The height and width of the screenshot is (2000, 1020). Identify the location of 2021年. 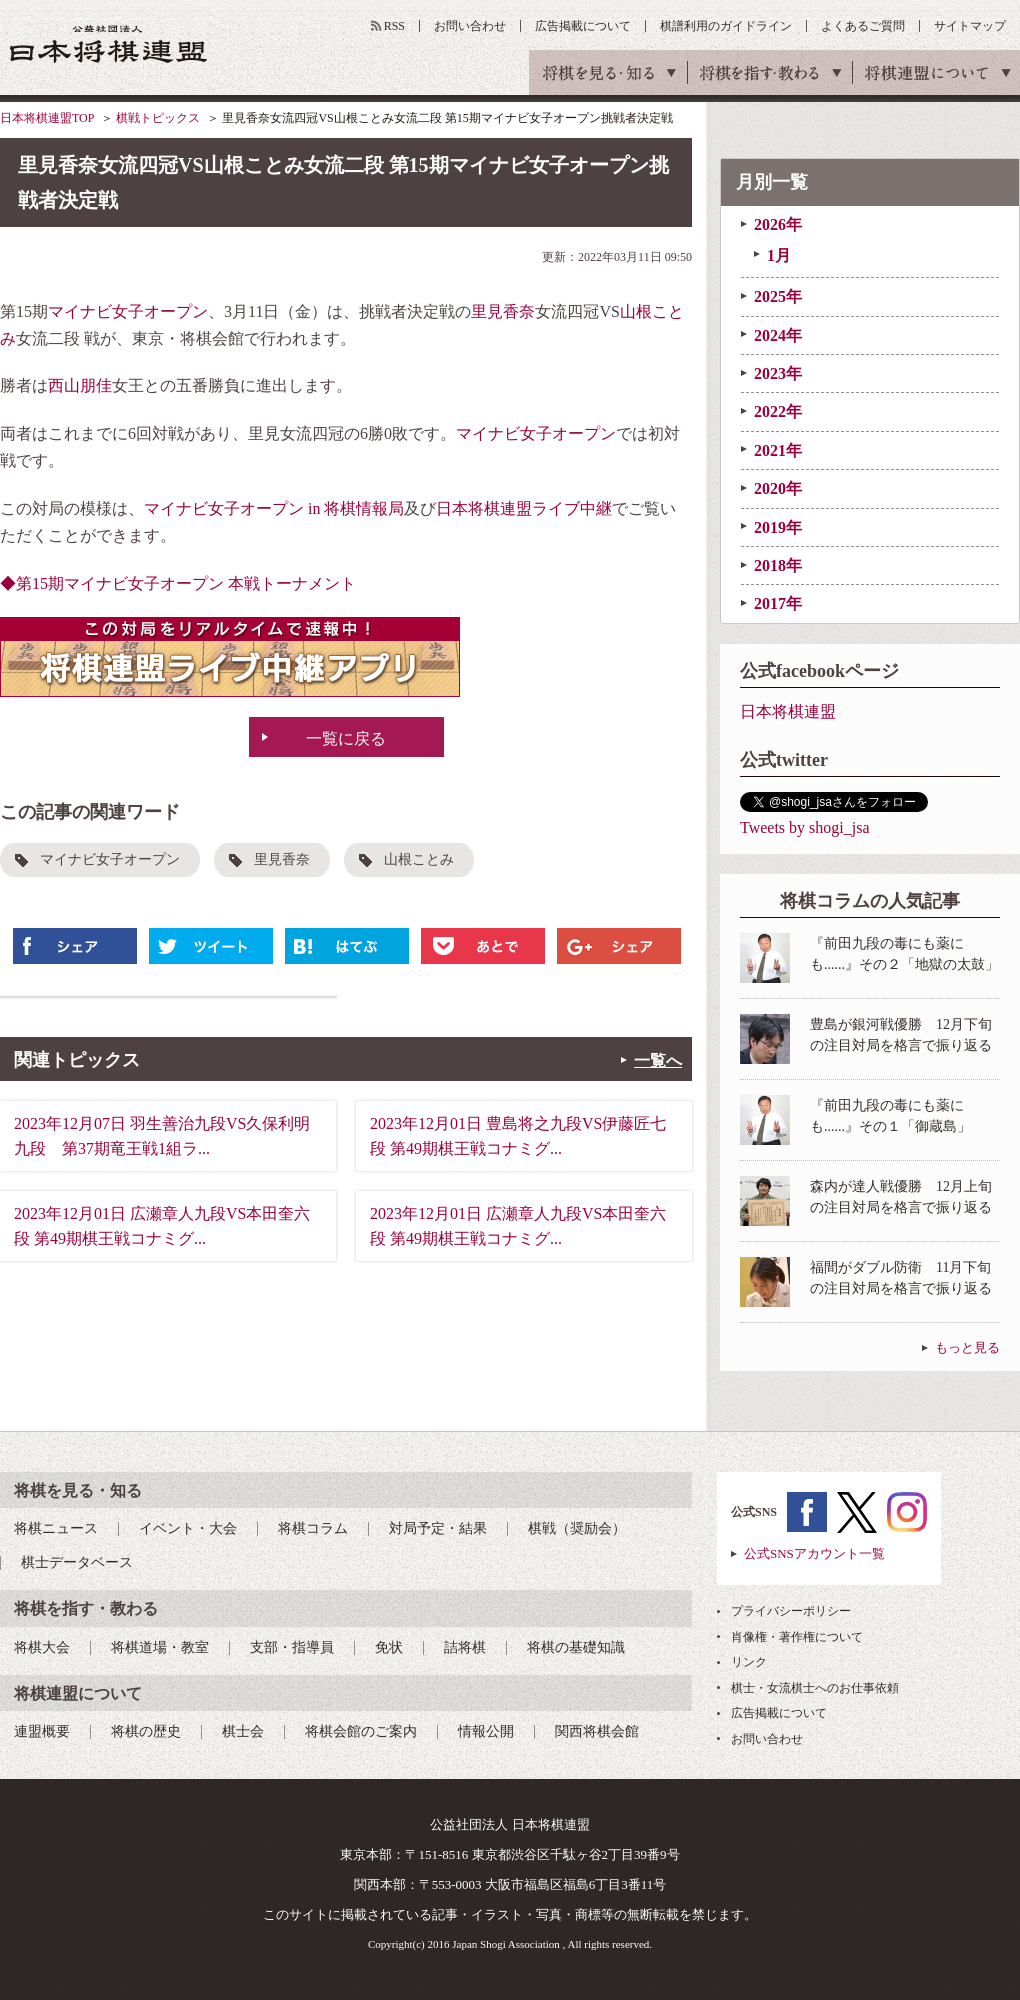
(778, 450).